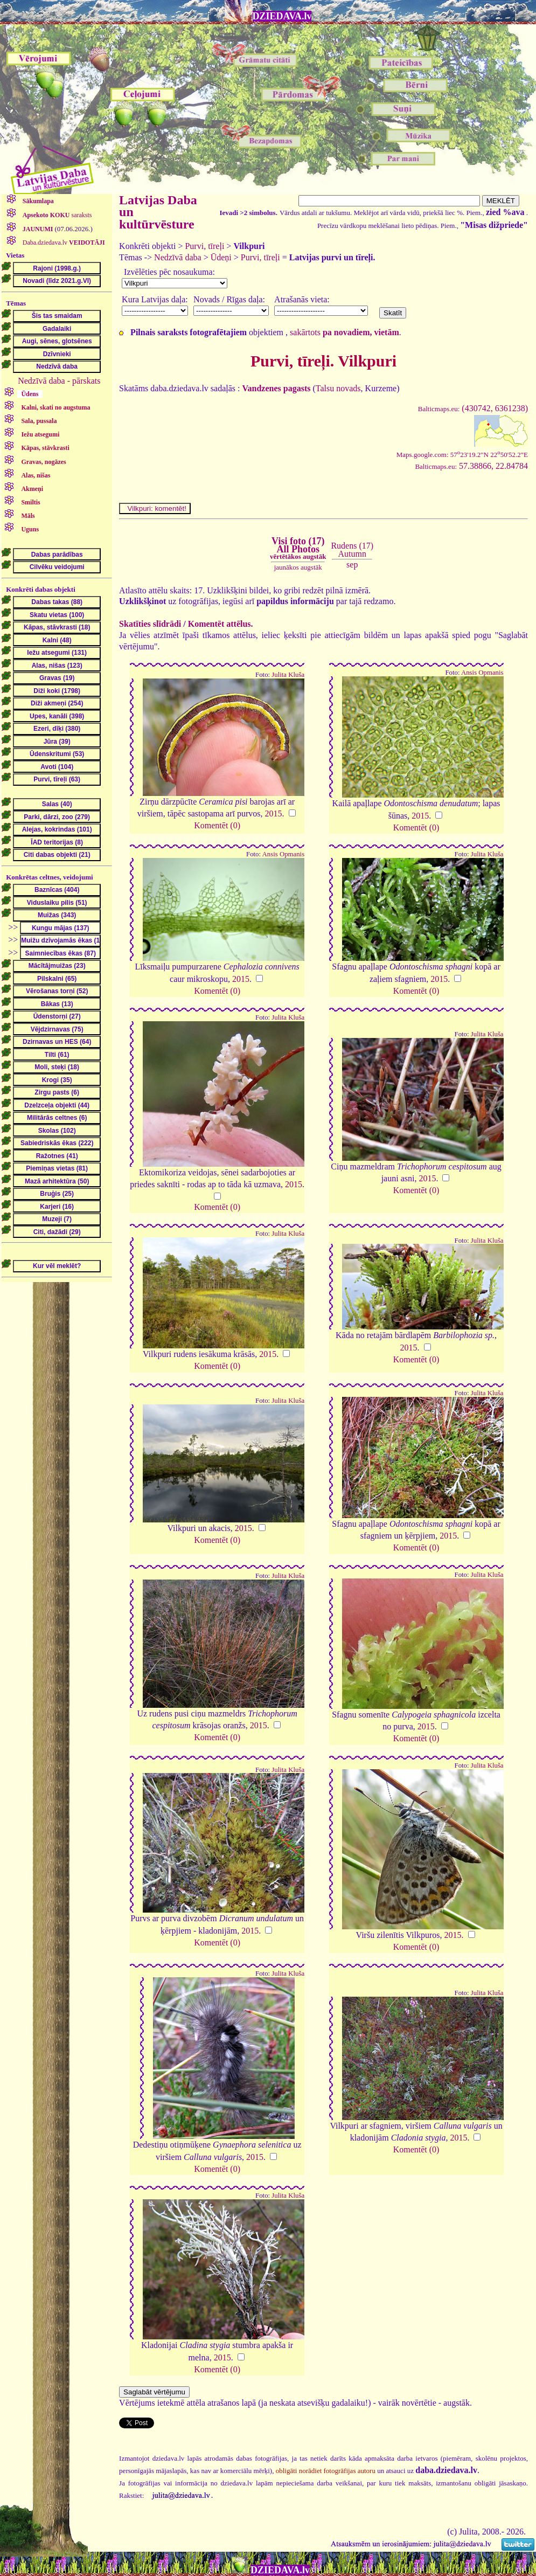 The width and height of the screenshot is (536, 2576). Describe the element at coordinates (298, 548) in the screenshot. I see `Visi foto (17)All Photos` at that location.